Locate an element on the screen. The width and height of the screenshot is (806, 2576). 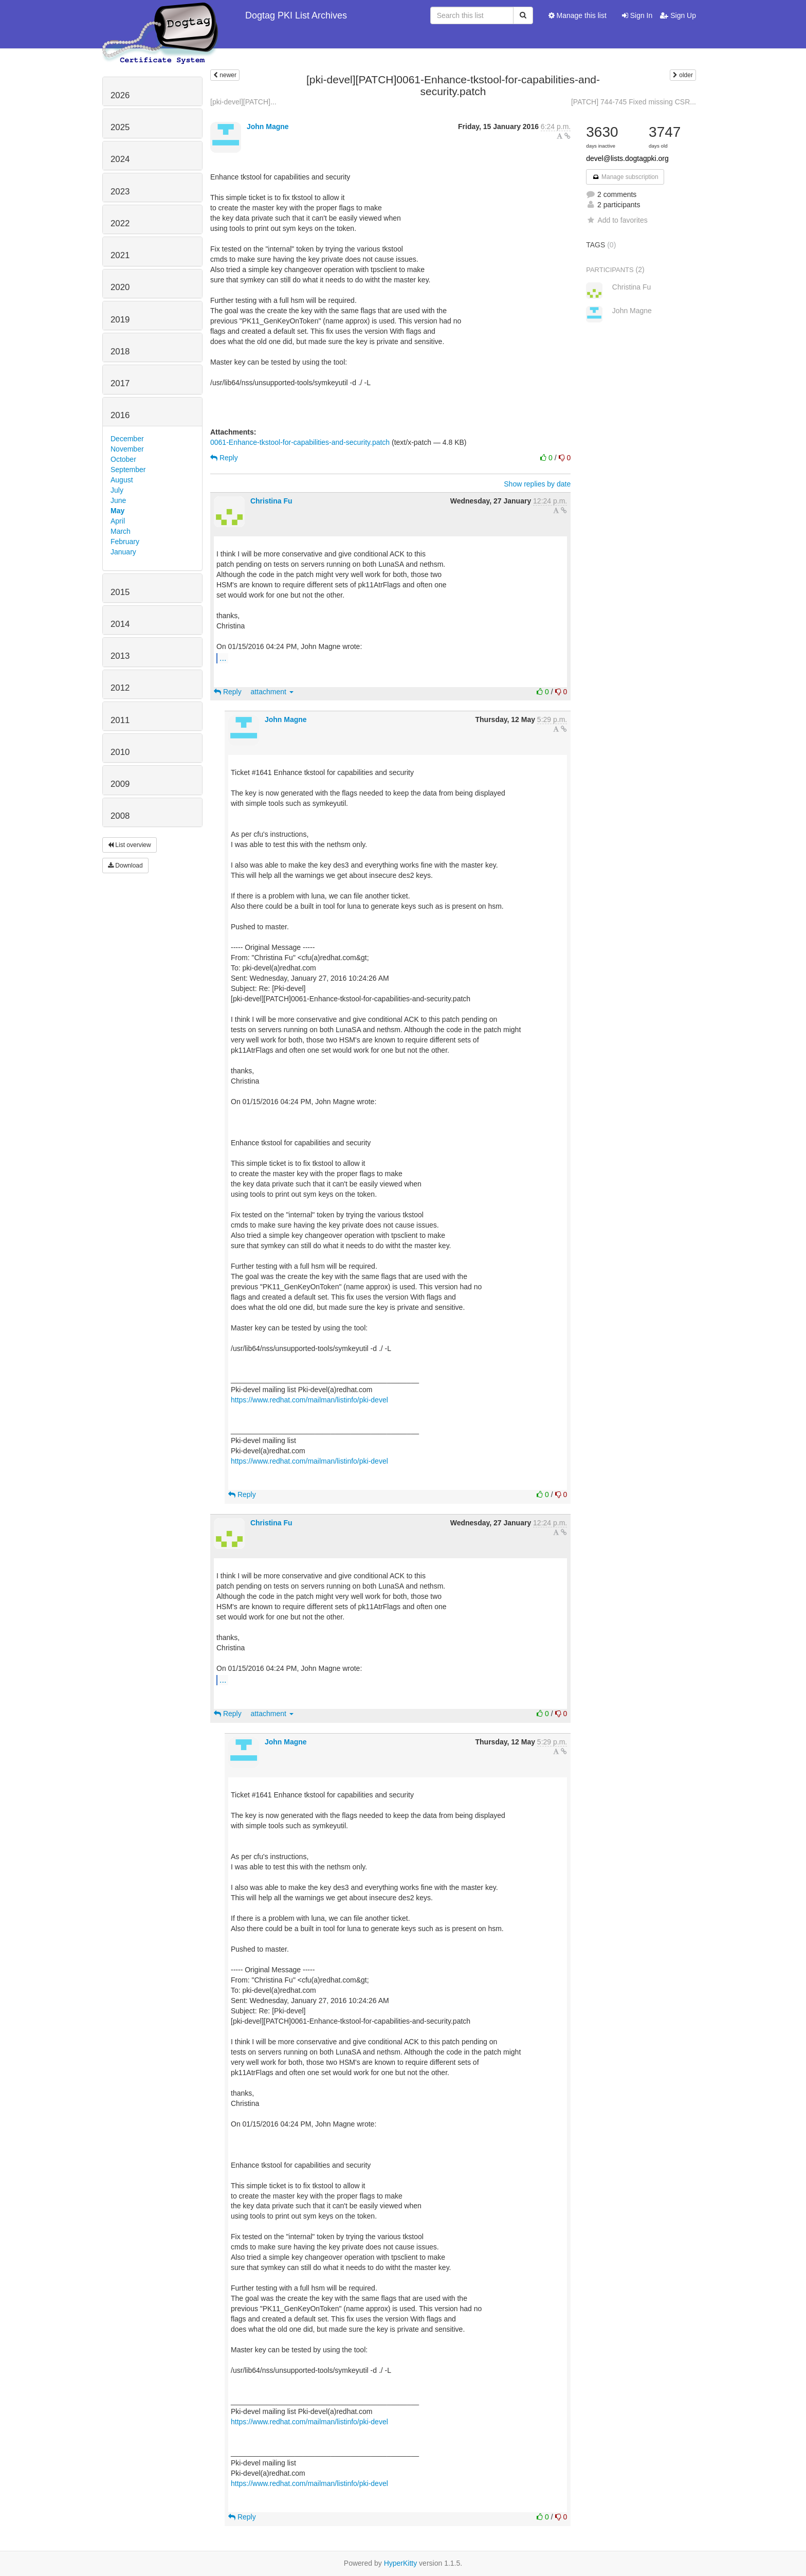
Manage this list is located at coordinates (577, 15).